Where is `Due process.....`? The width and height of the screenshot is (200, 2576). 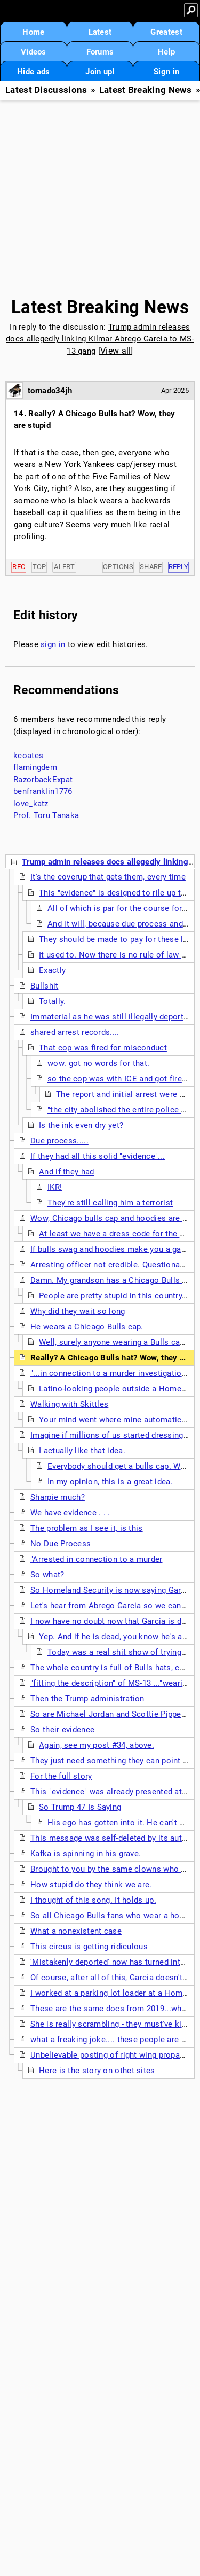
Due process..... is located at coordinates (59, 1141).